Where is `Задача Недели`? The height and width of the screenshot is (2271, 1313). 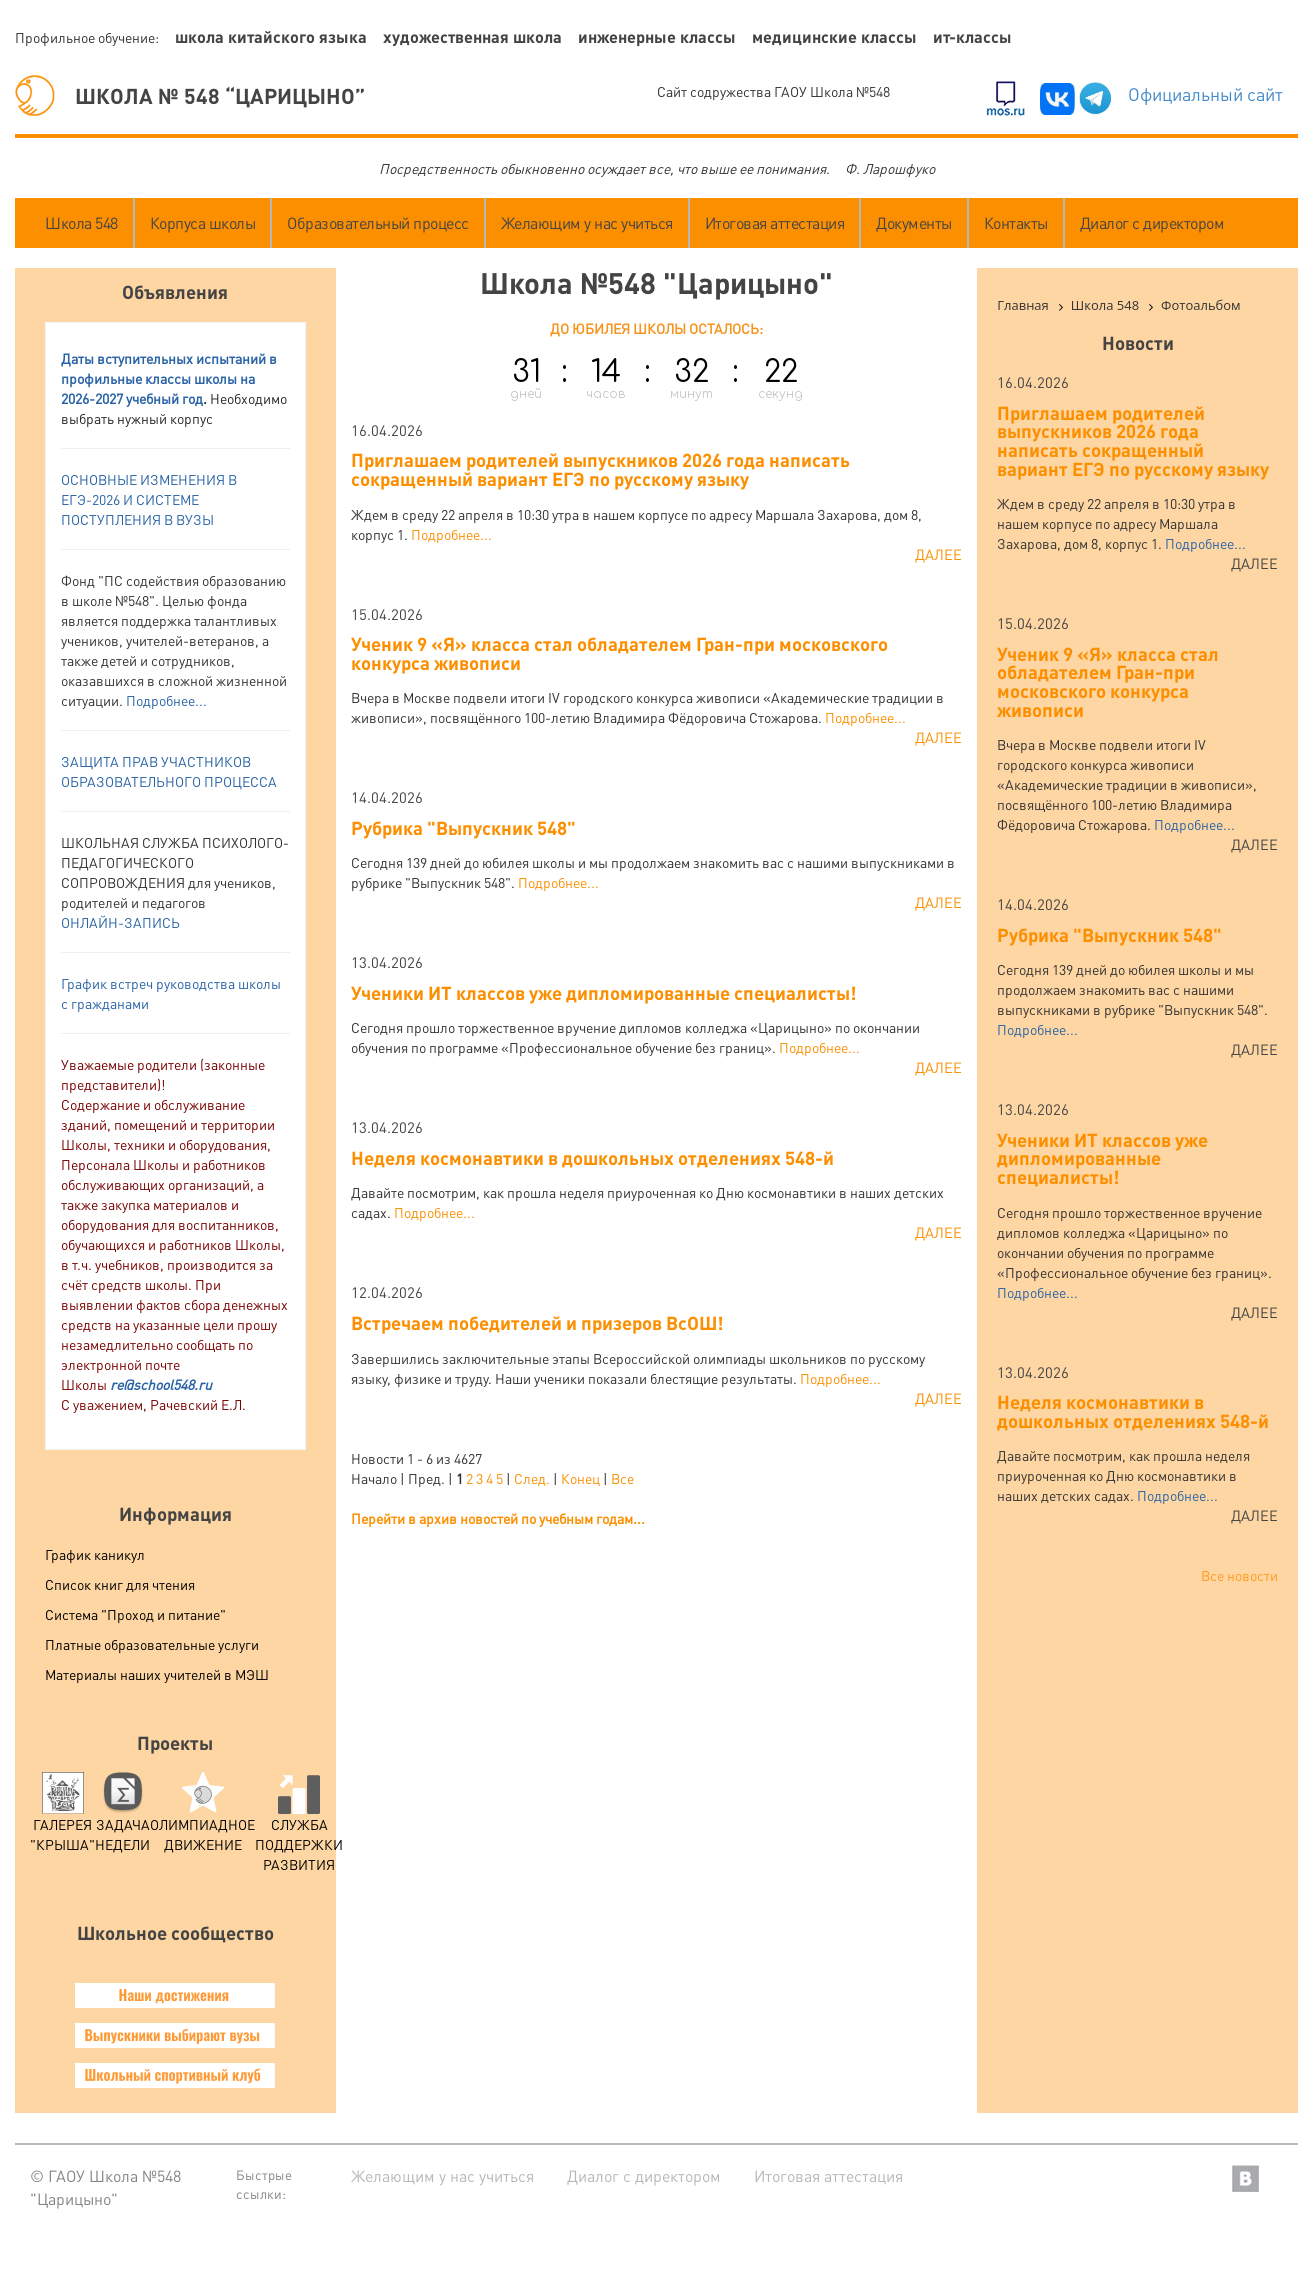
Задача Недели is located at coordinates (122, 1818).